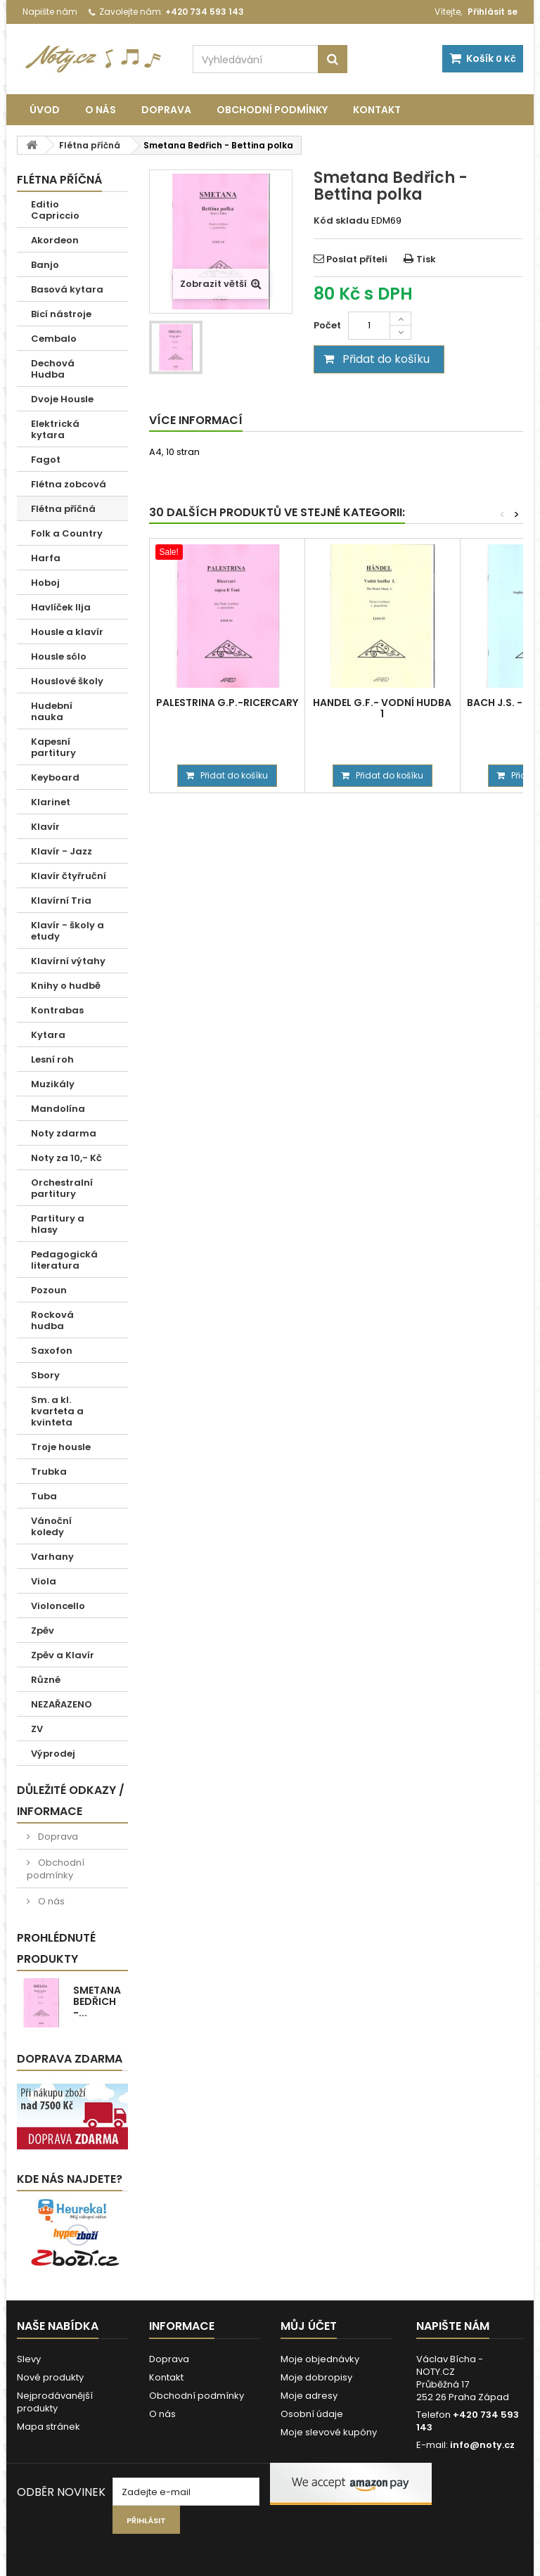  What do you see at coordinates (50, 802) in the screenshot?
I see `Klarinet` at bounding box center [50, 802].